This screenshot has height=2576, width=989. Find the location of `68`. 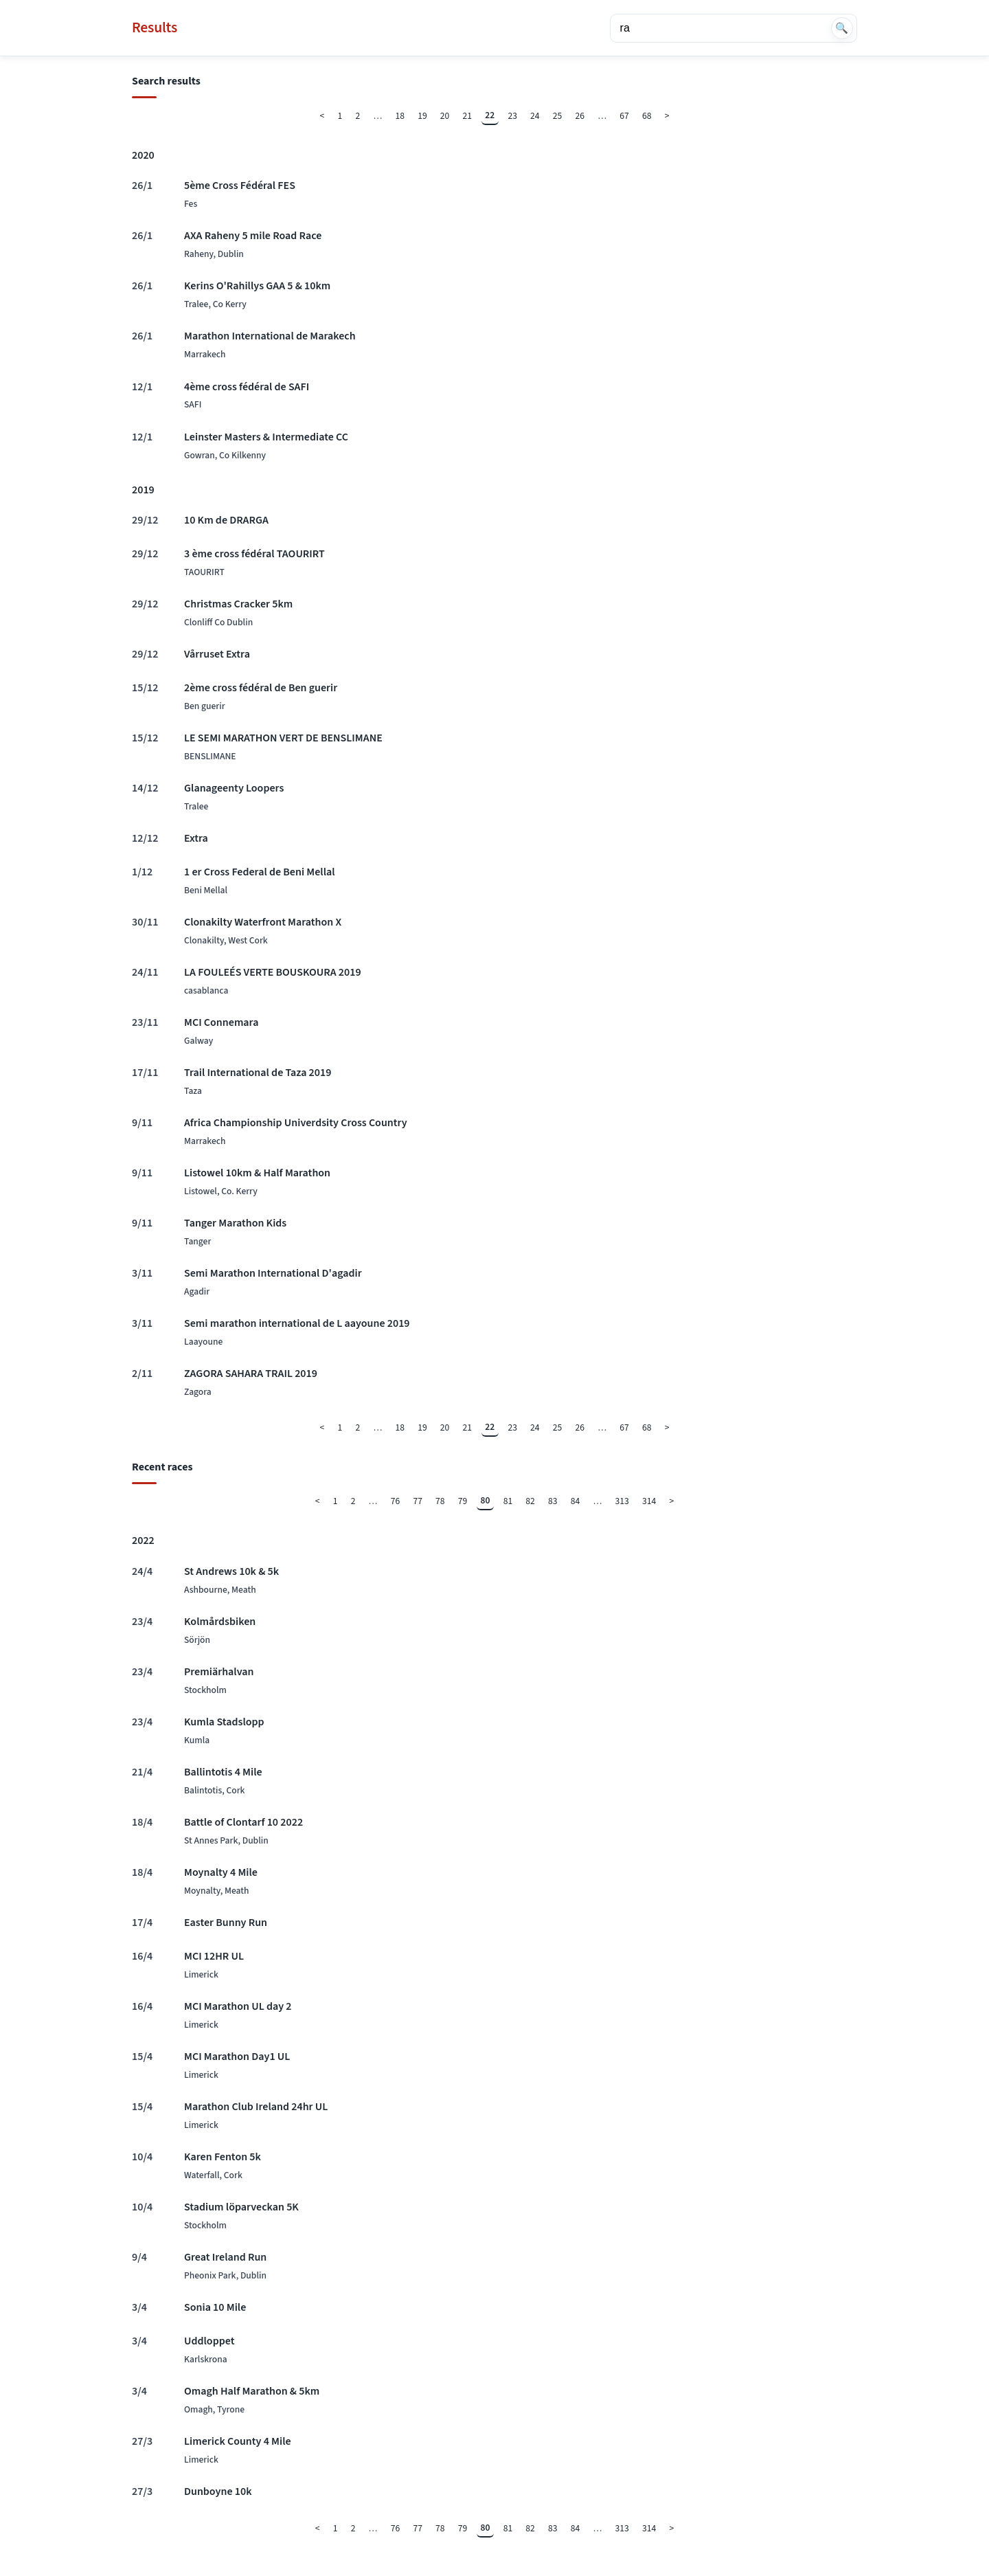

68 is located at coordinates (647, 115).